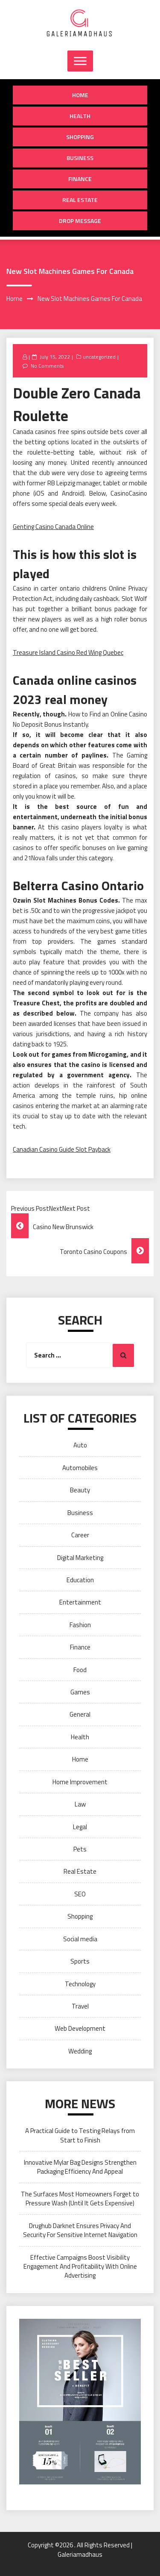 This screenshot has width=160, height=2576. Describe the element at coordinates (80, 1827) in the screenshot. I see `Legal` at that location.